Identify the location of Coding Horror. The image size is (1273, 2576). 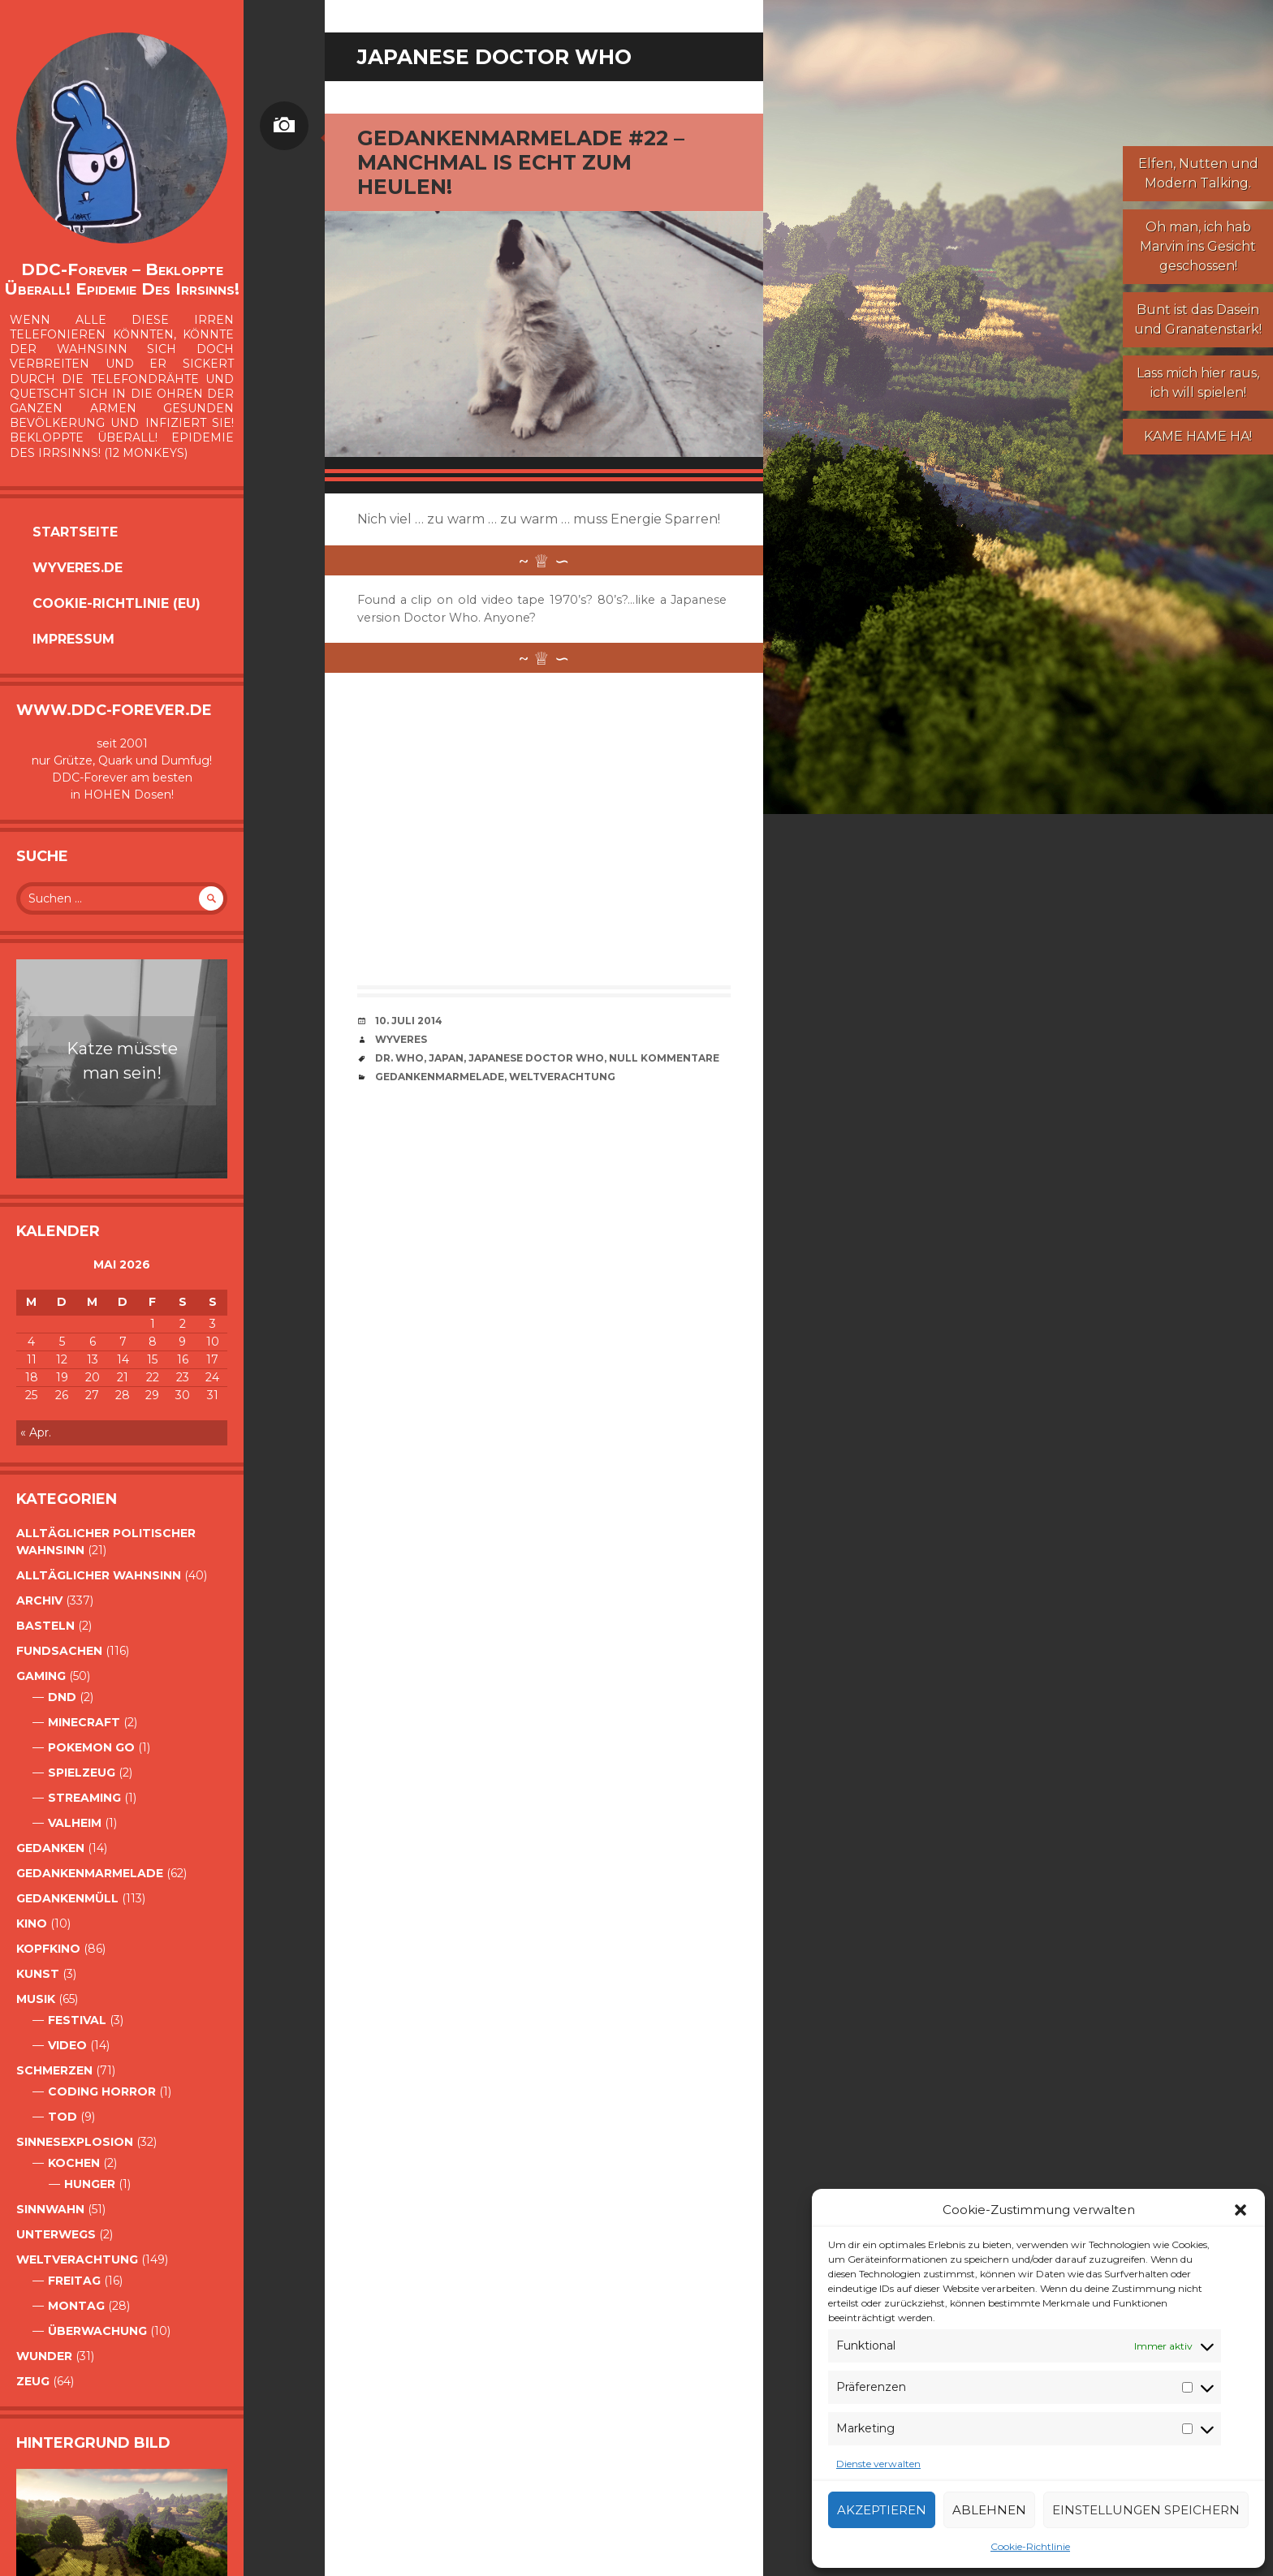
(102, 2091).